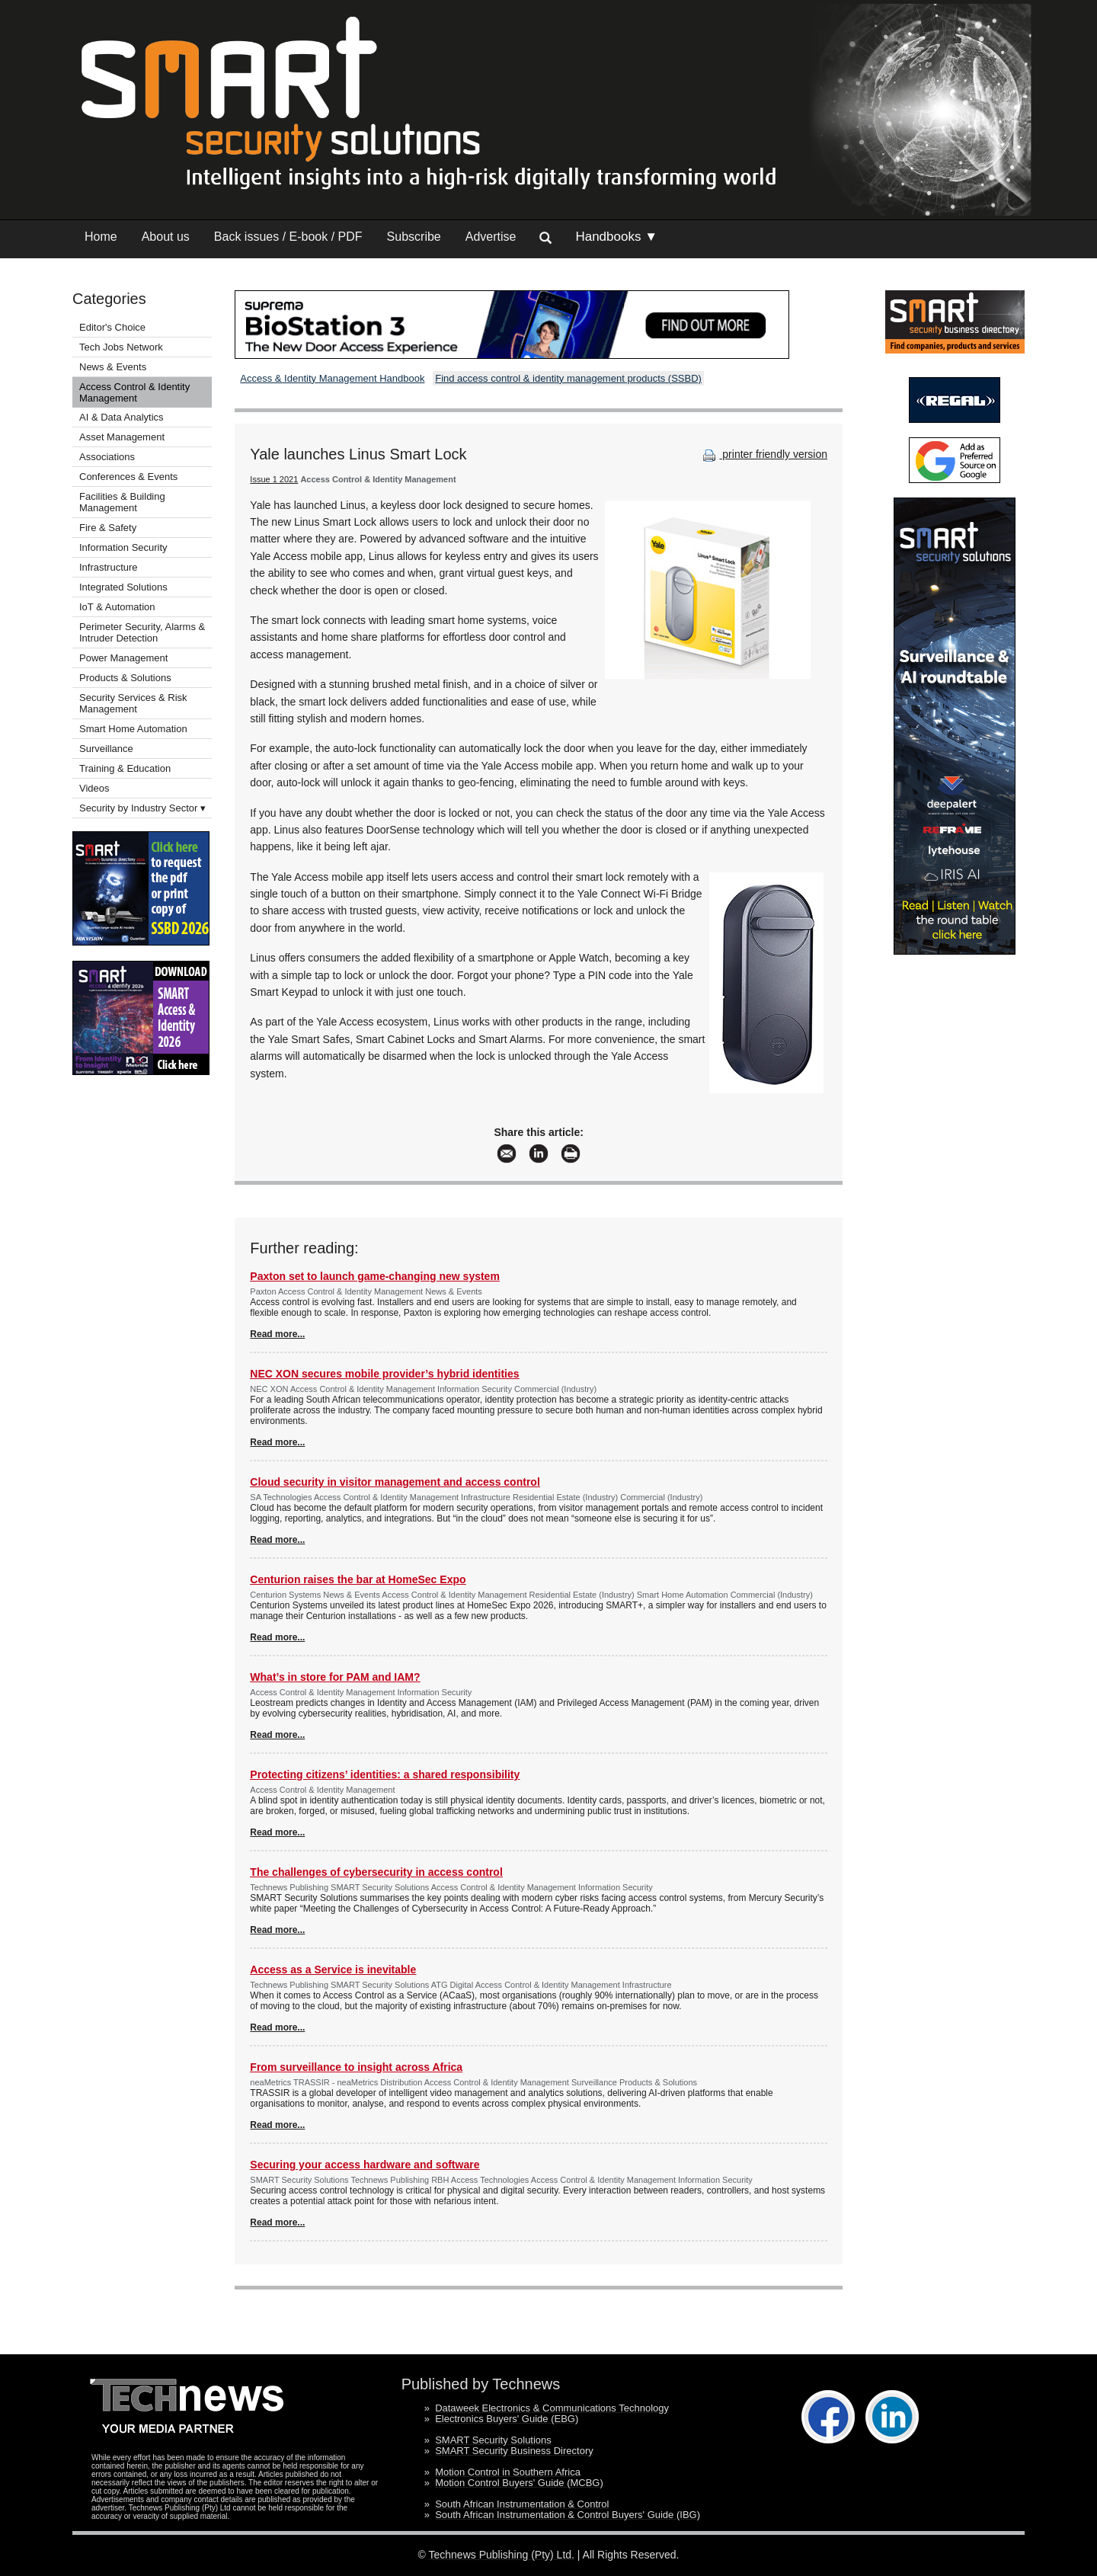 Image resolution: width=1097 pixels, height=2576 pixels. What do you see at coordinates (122, 502) in the screenshot?
I see `Facilities & Building Management` at bounding box center [122, 502].